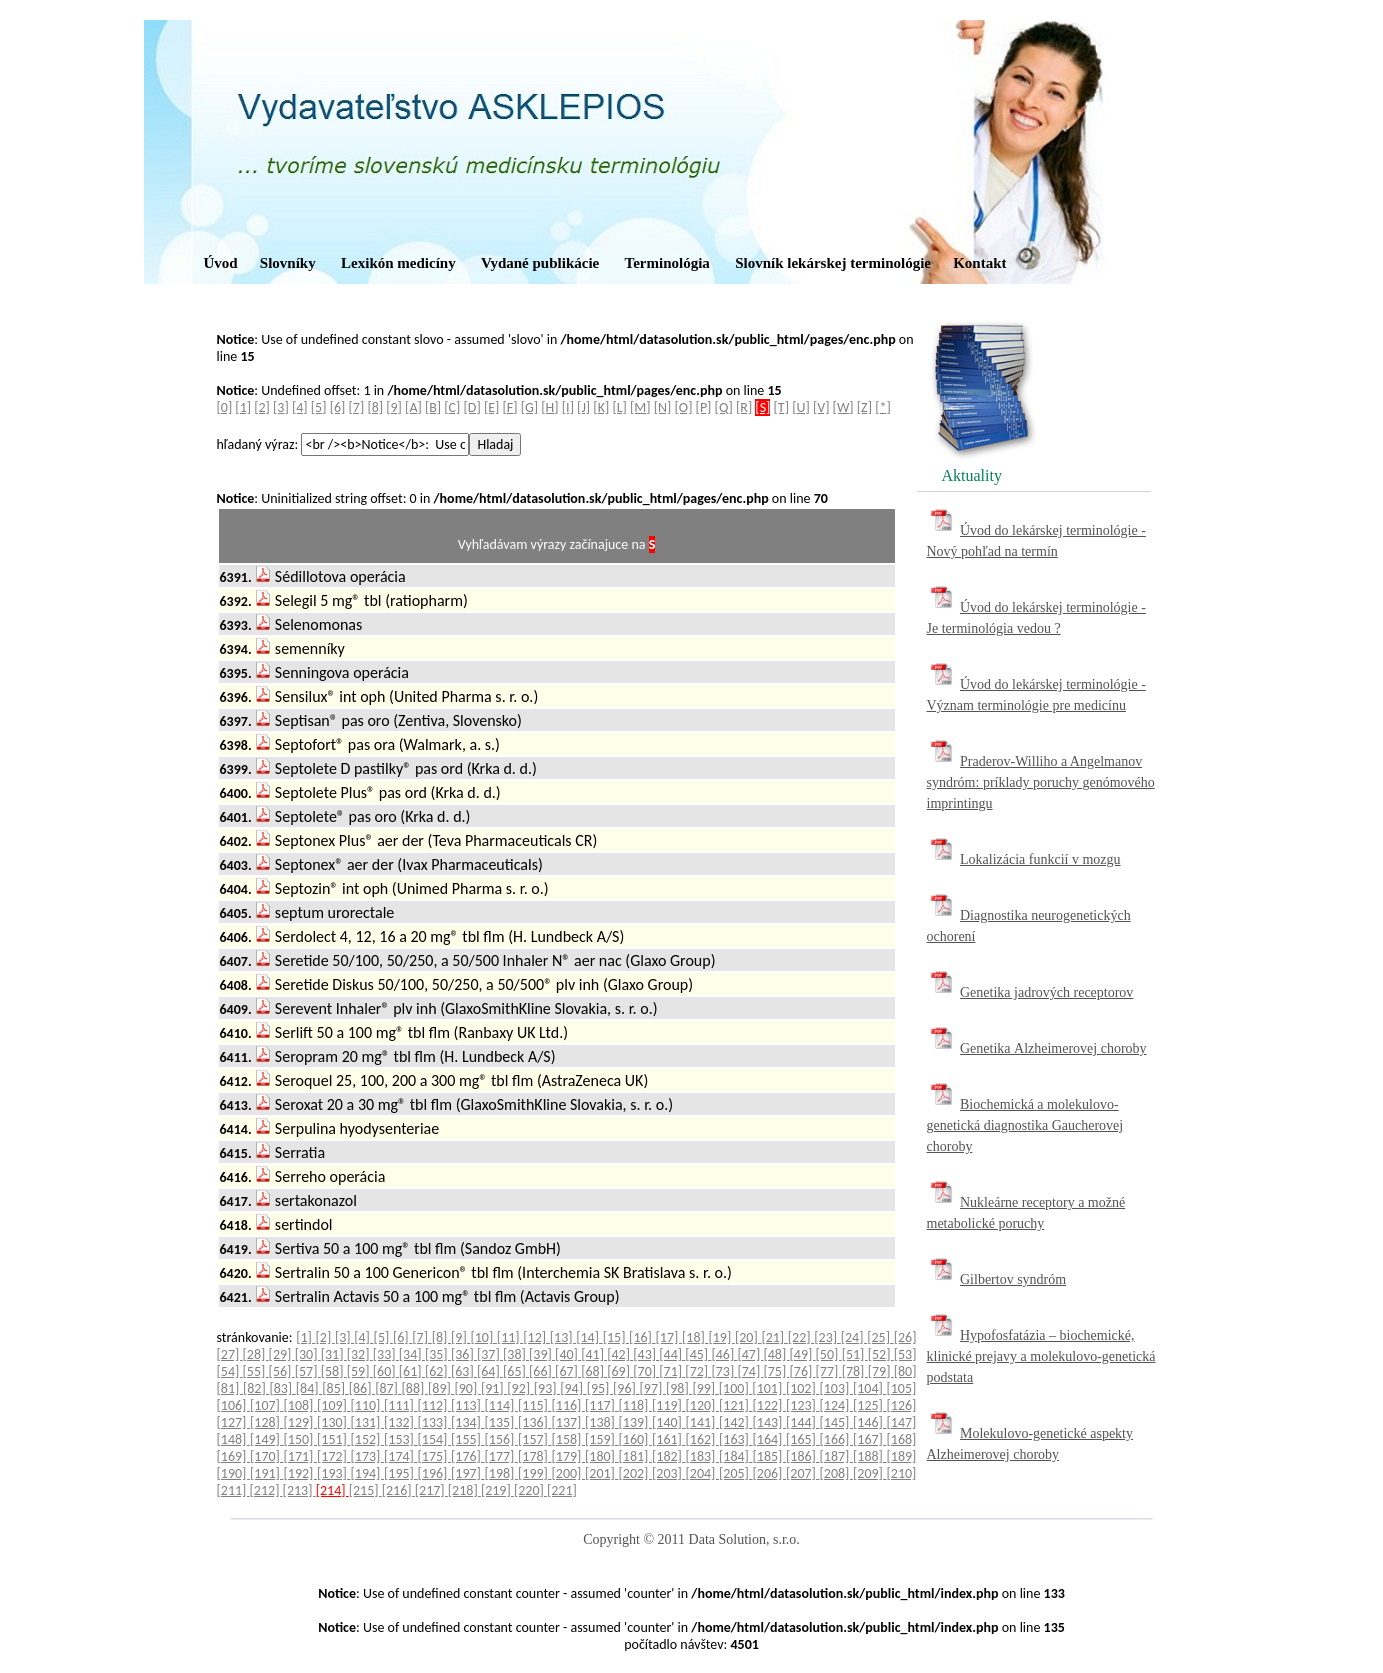  What do you see at coordinates (695, 1337) in the screenshot?
I see `[18]` at bounding box center [695, 1337].